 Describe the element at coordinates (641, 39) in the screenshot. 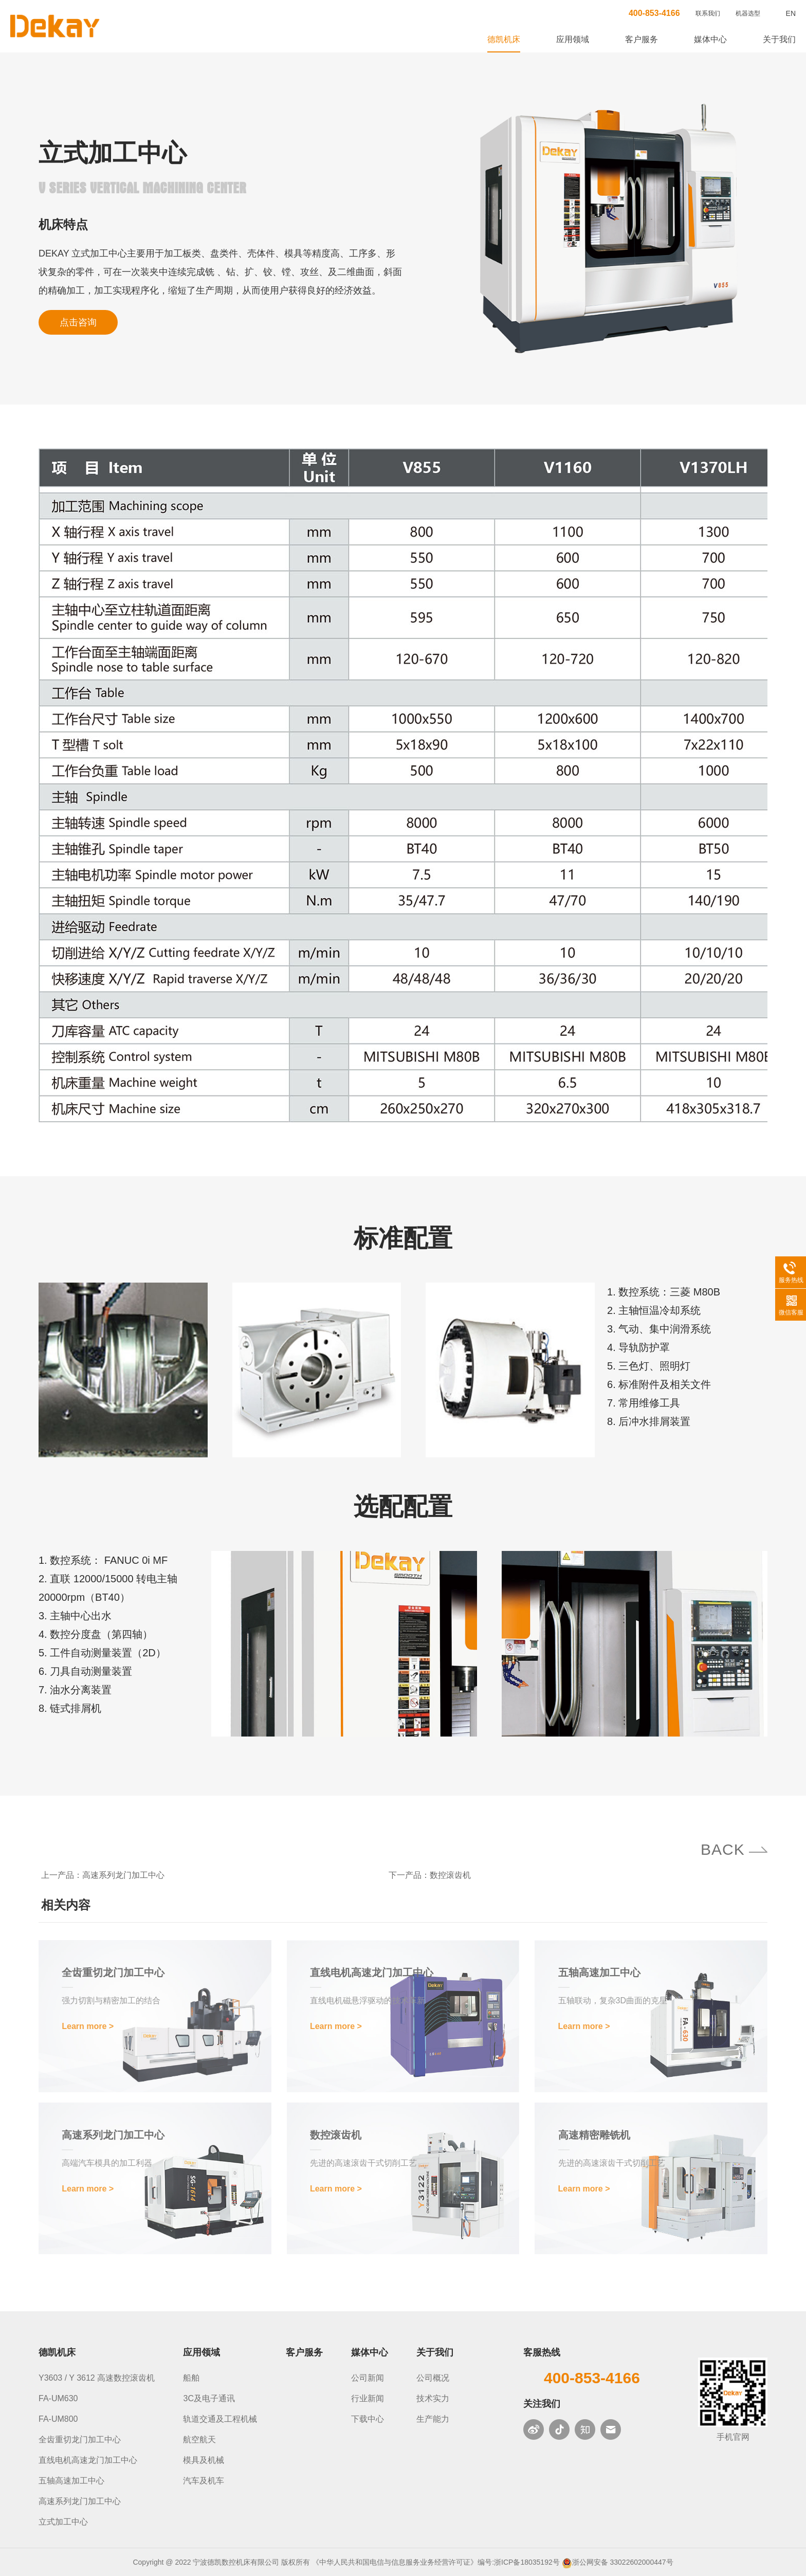

I see `客户服务` at that location.